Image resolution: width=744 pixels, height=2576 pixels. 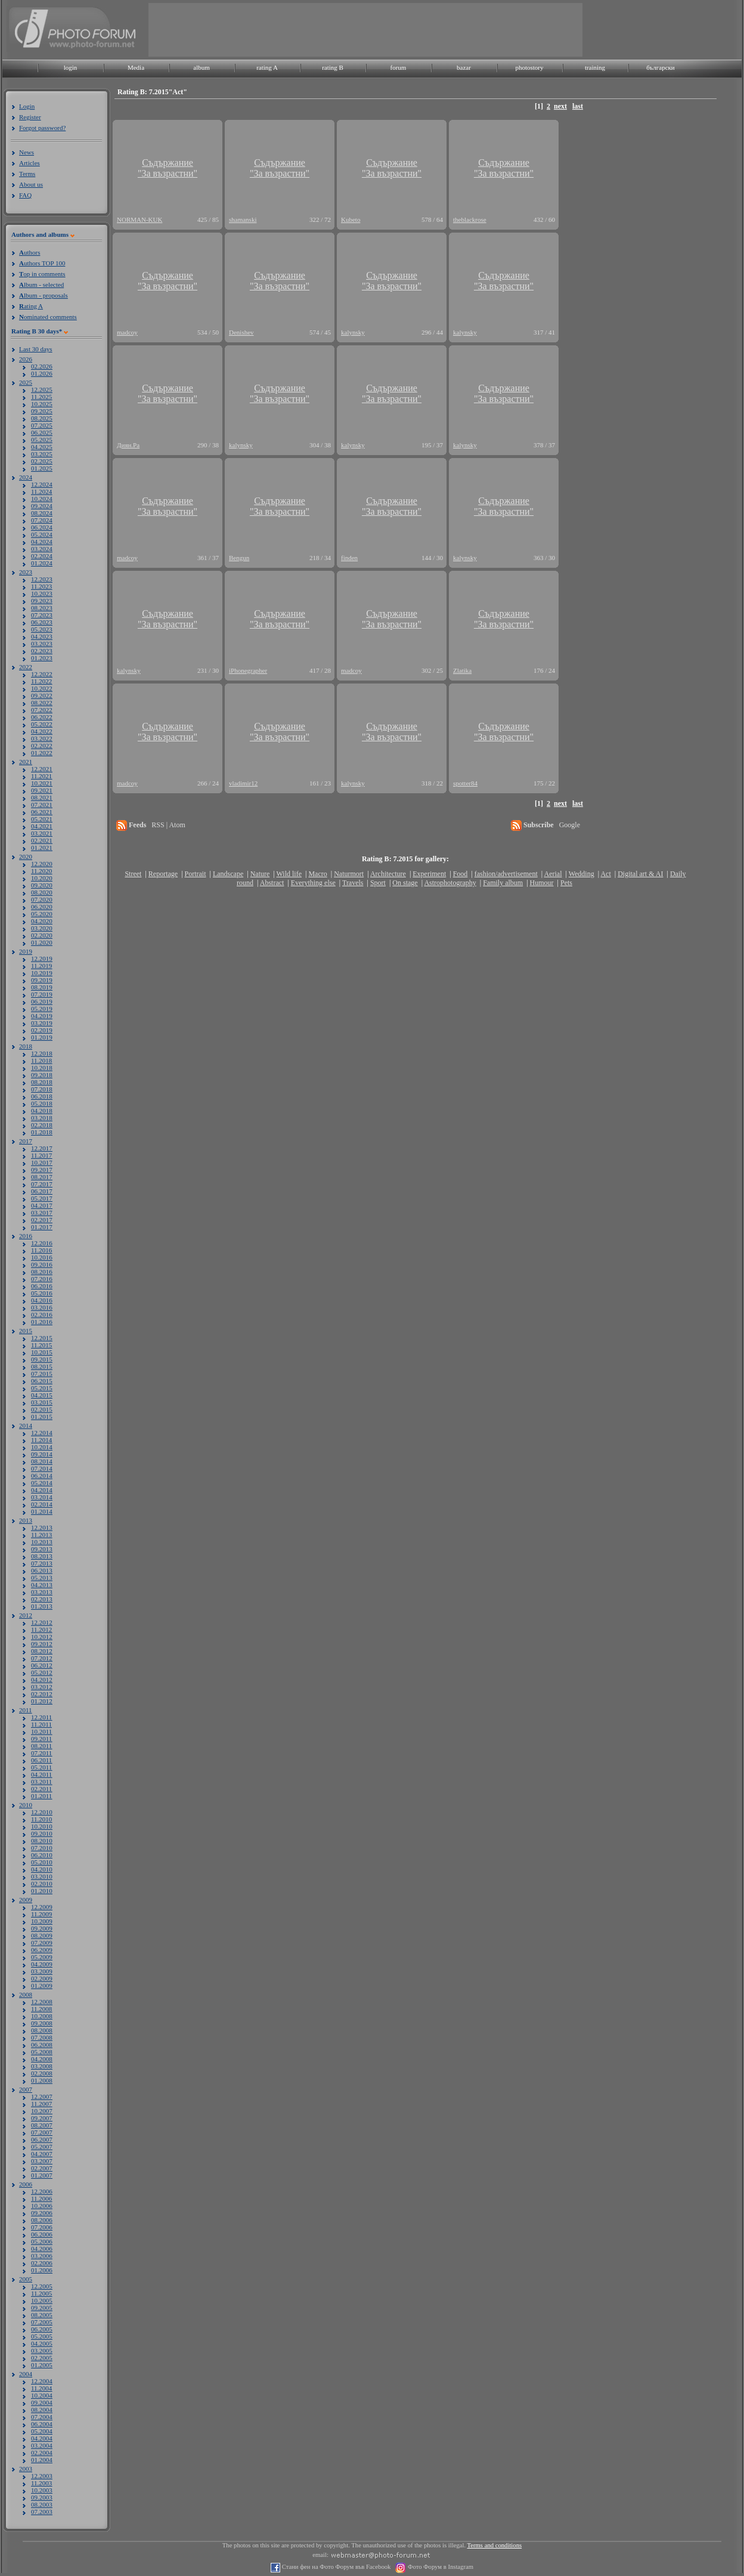 I want to click on 01.2019, so click(x=41, y=1037).